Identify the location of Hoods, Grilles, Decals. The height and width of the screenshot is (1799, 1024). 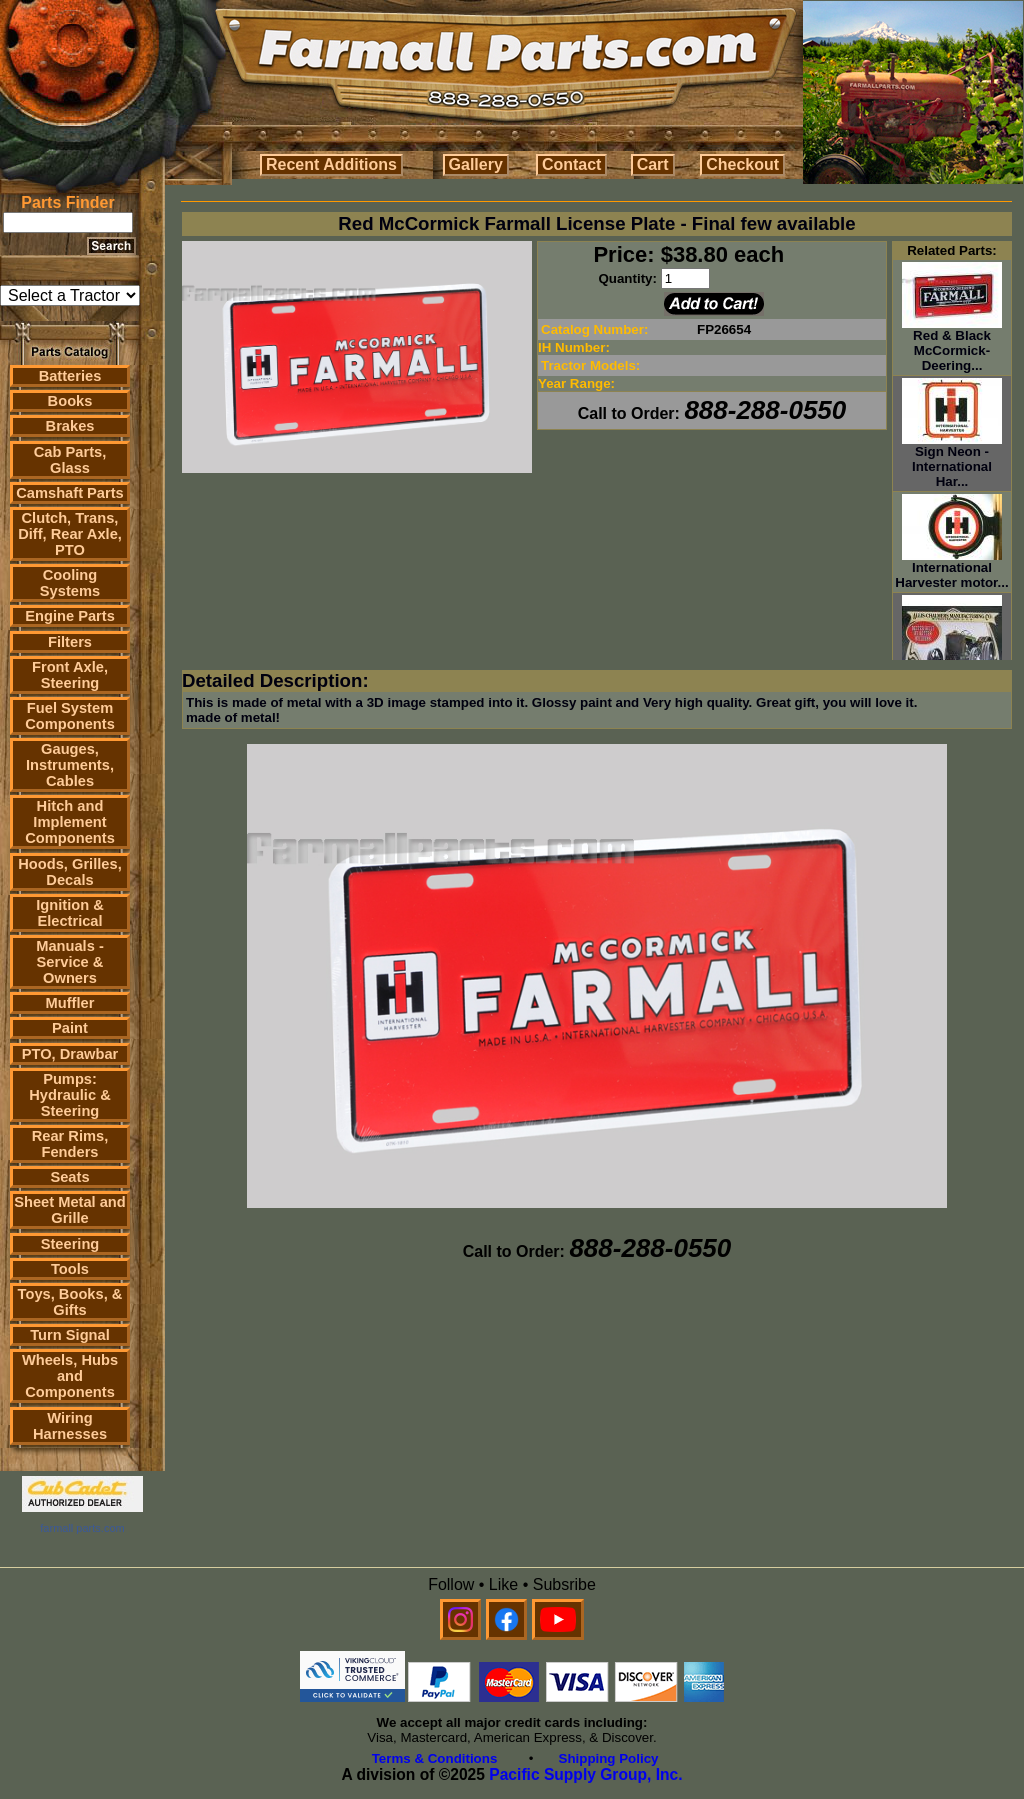
(69, 872).